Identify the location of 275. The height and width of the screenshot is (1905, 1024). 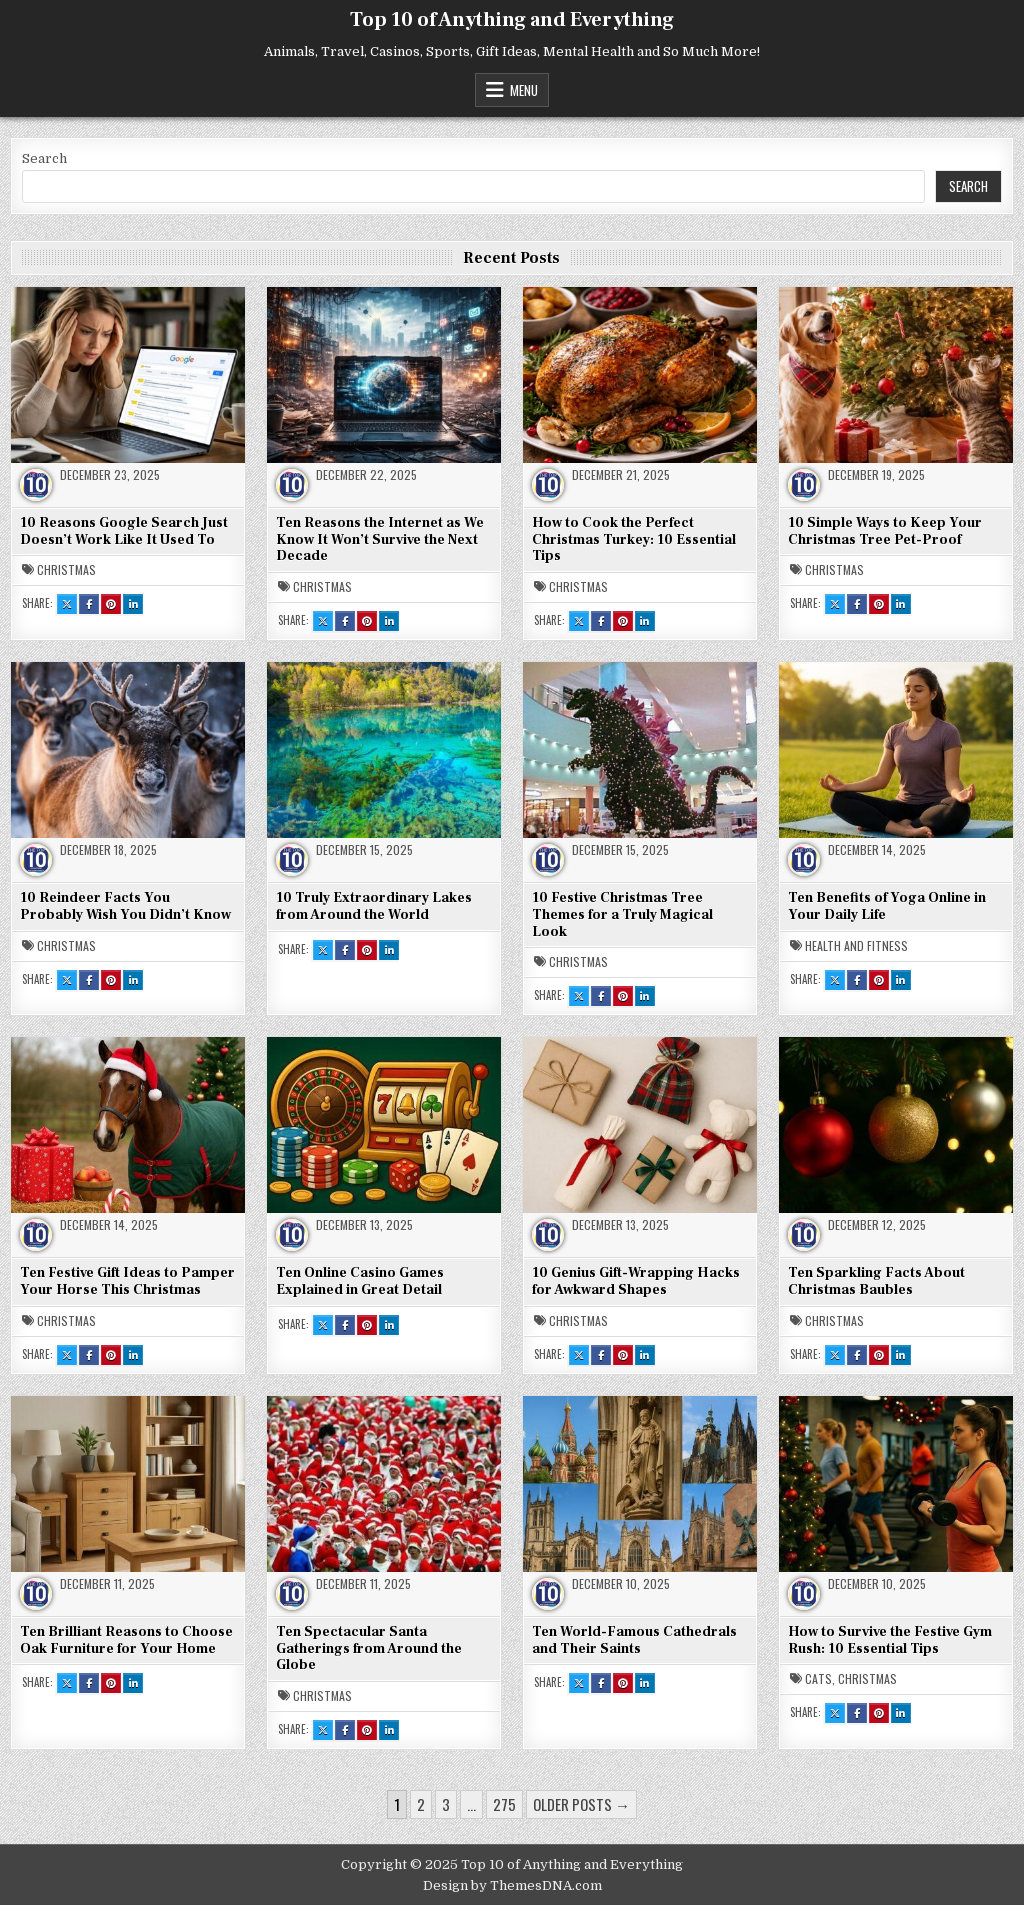
(504, 1804).